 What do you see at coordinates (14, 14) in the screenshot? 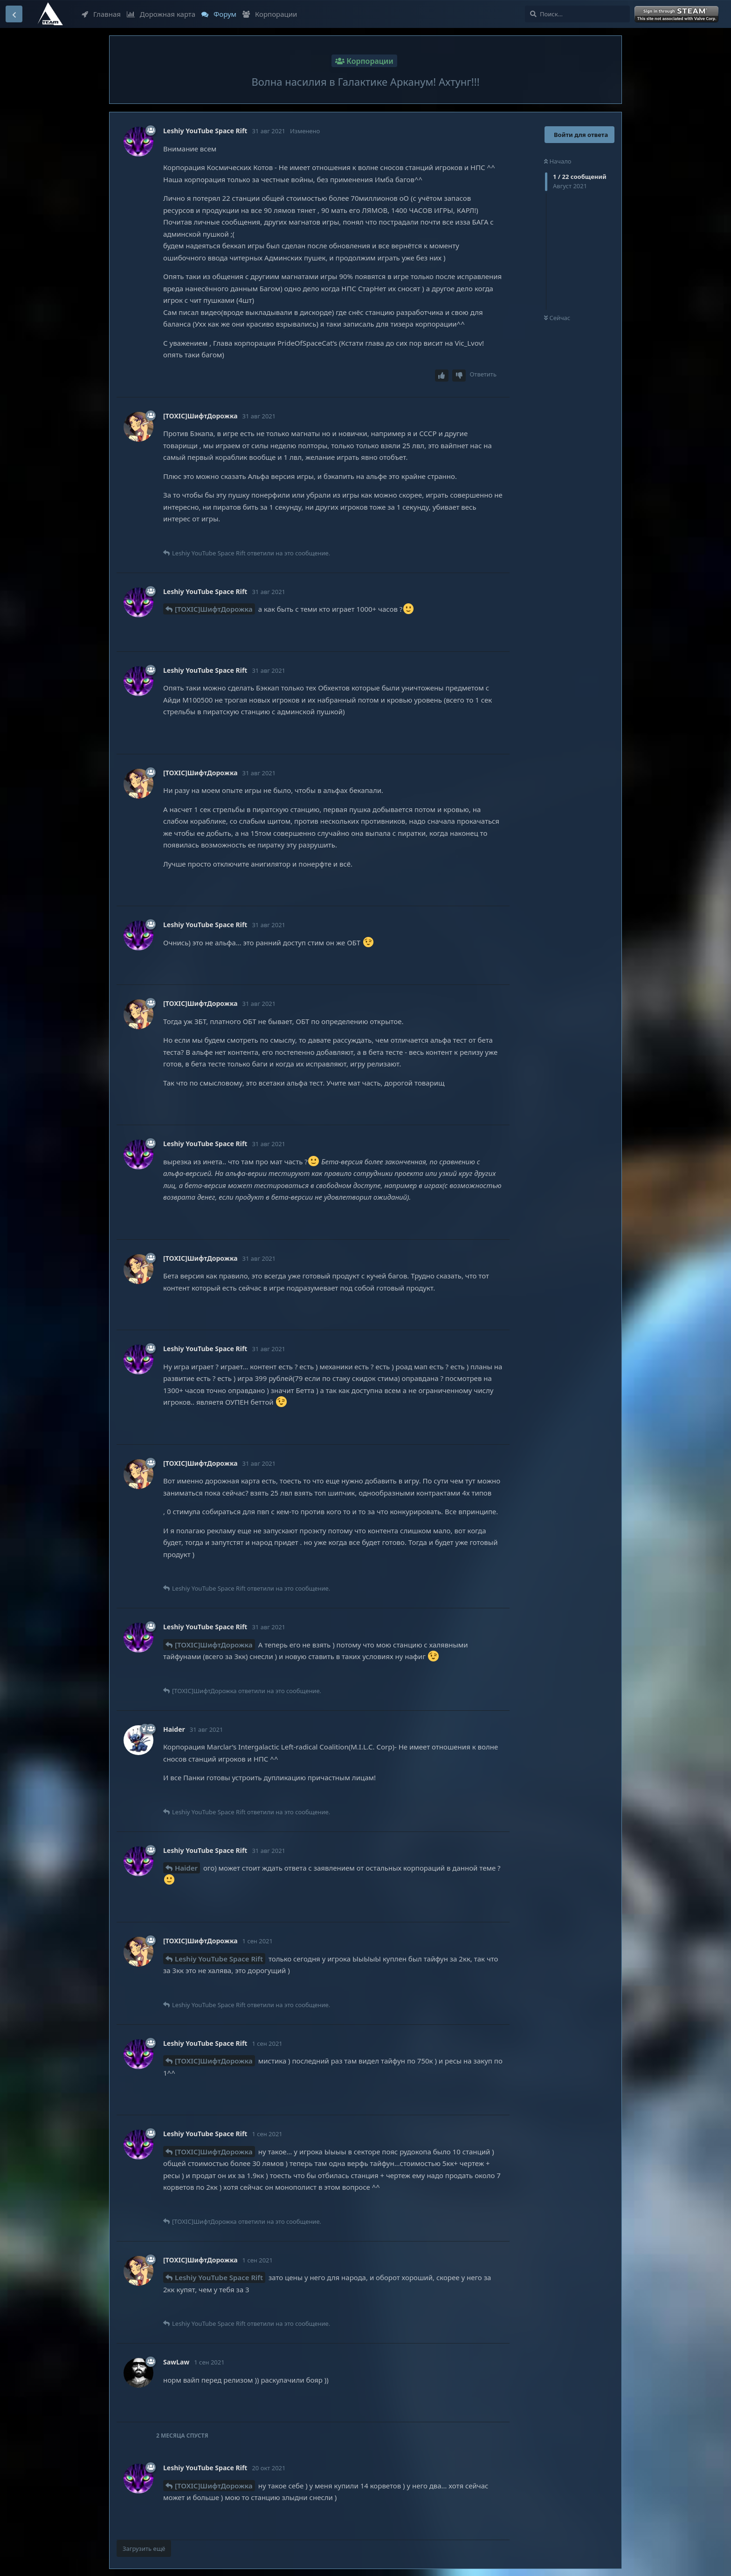
I see `[Вернуться к списку дискуссий]` at bounding box center [14, 14].